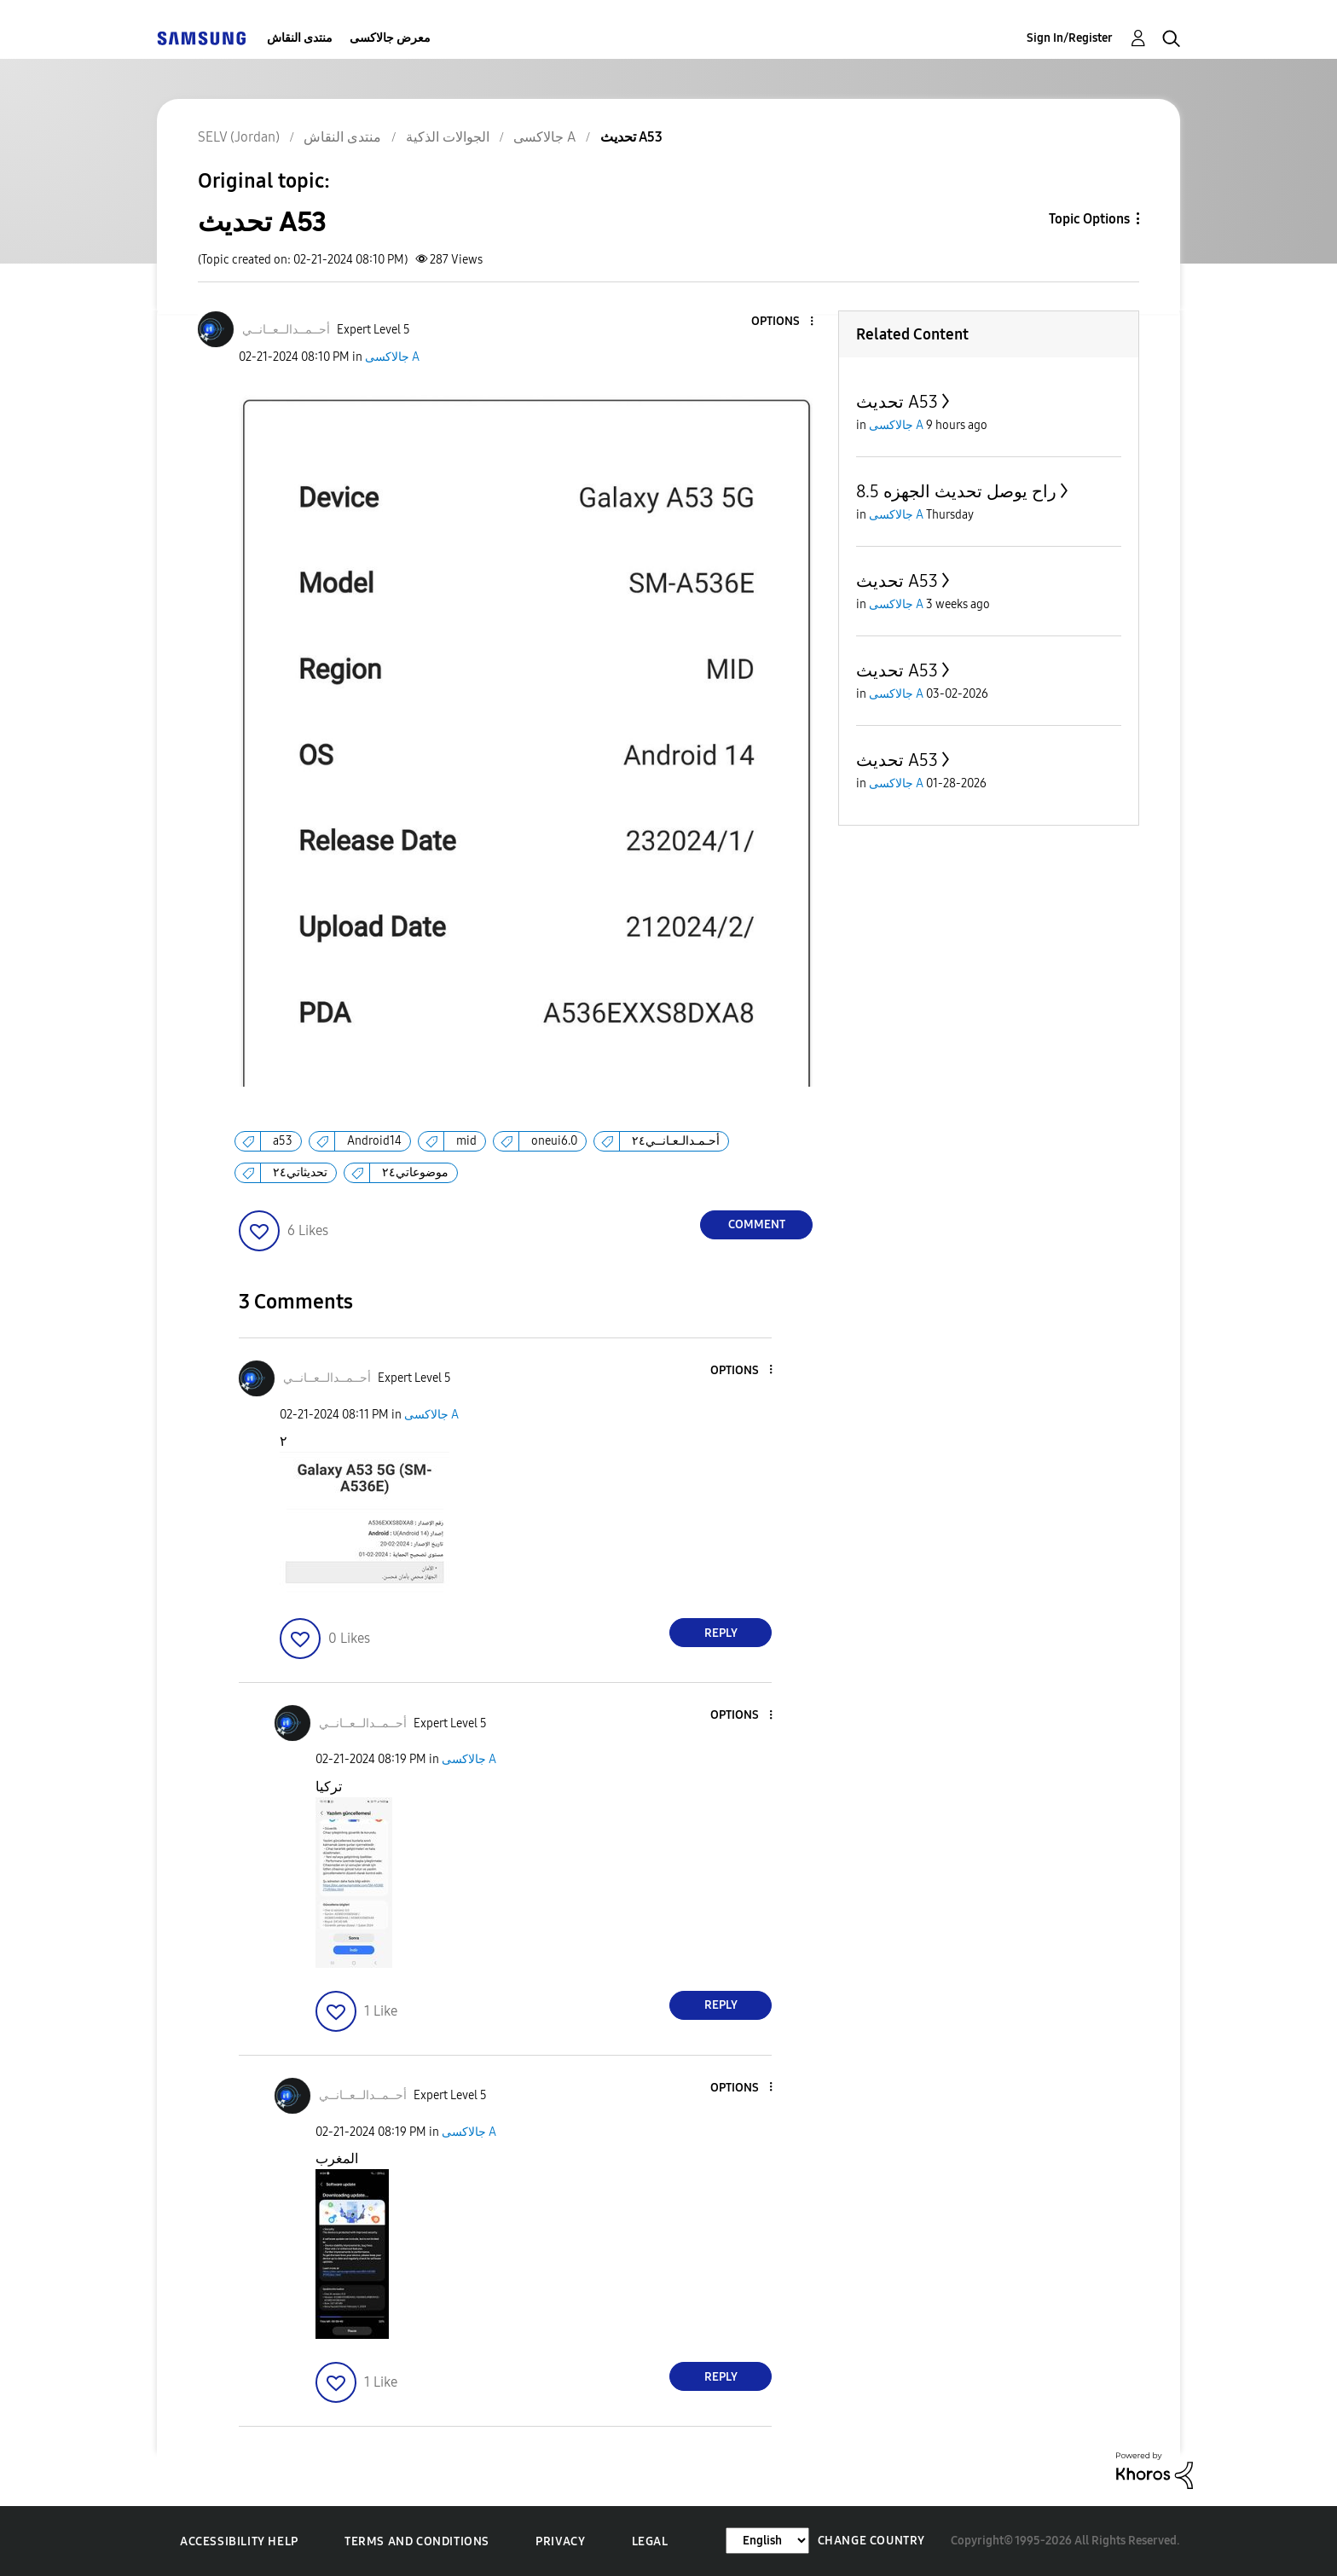  What do you see at coordinates (416, 2541) in the screenshot?
I see `Terms and Conditions` at bounding box center [416, 2541].